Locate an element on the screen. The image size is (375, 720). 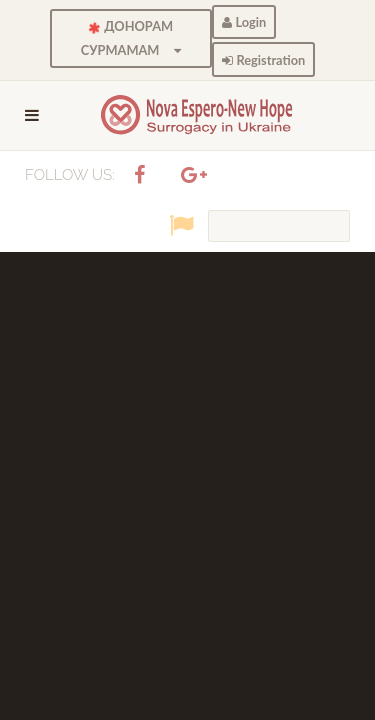
ДОНОРАМ СУРМАМАМ is located at coordinates (131, 38).